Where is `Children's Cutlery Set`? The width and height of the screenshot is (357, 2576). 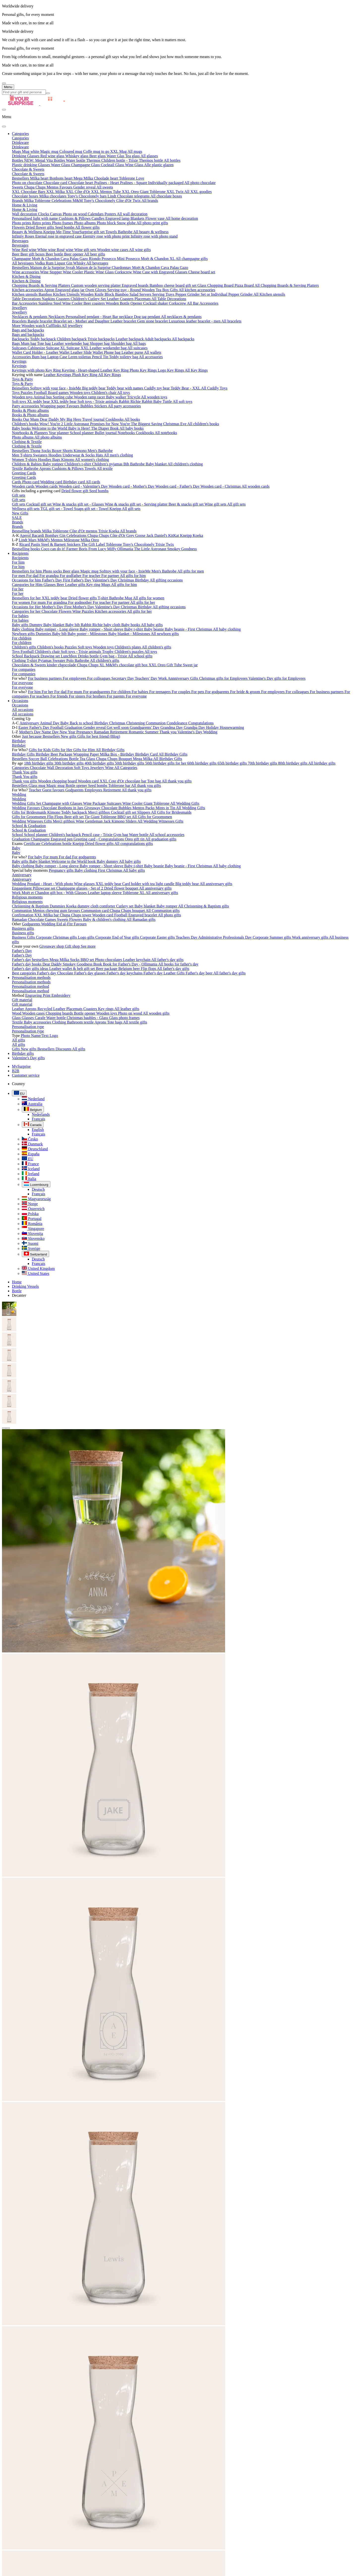
Children's Cutlery Set is located at coordinates (89, 299).